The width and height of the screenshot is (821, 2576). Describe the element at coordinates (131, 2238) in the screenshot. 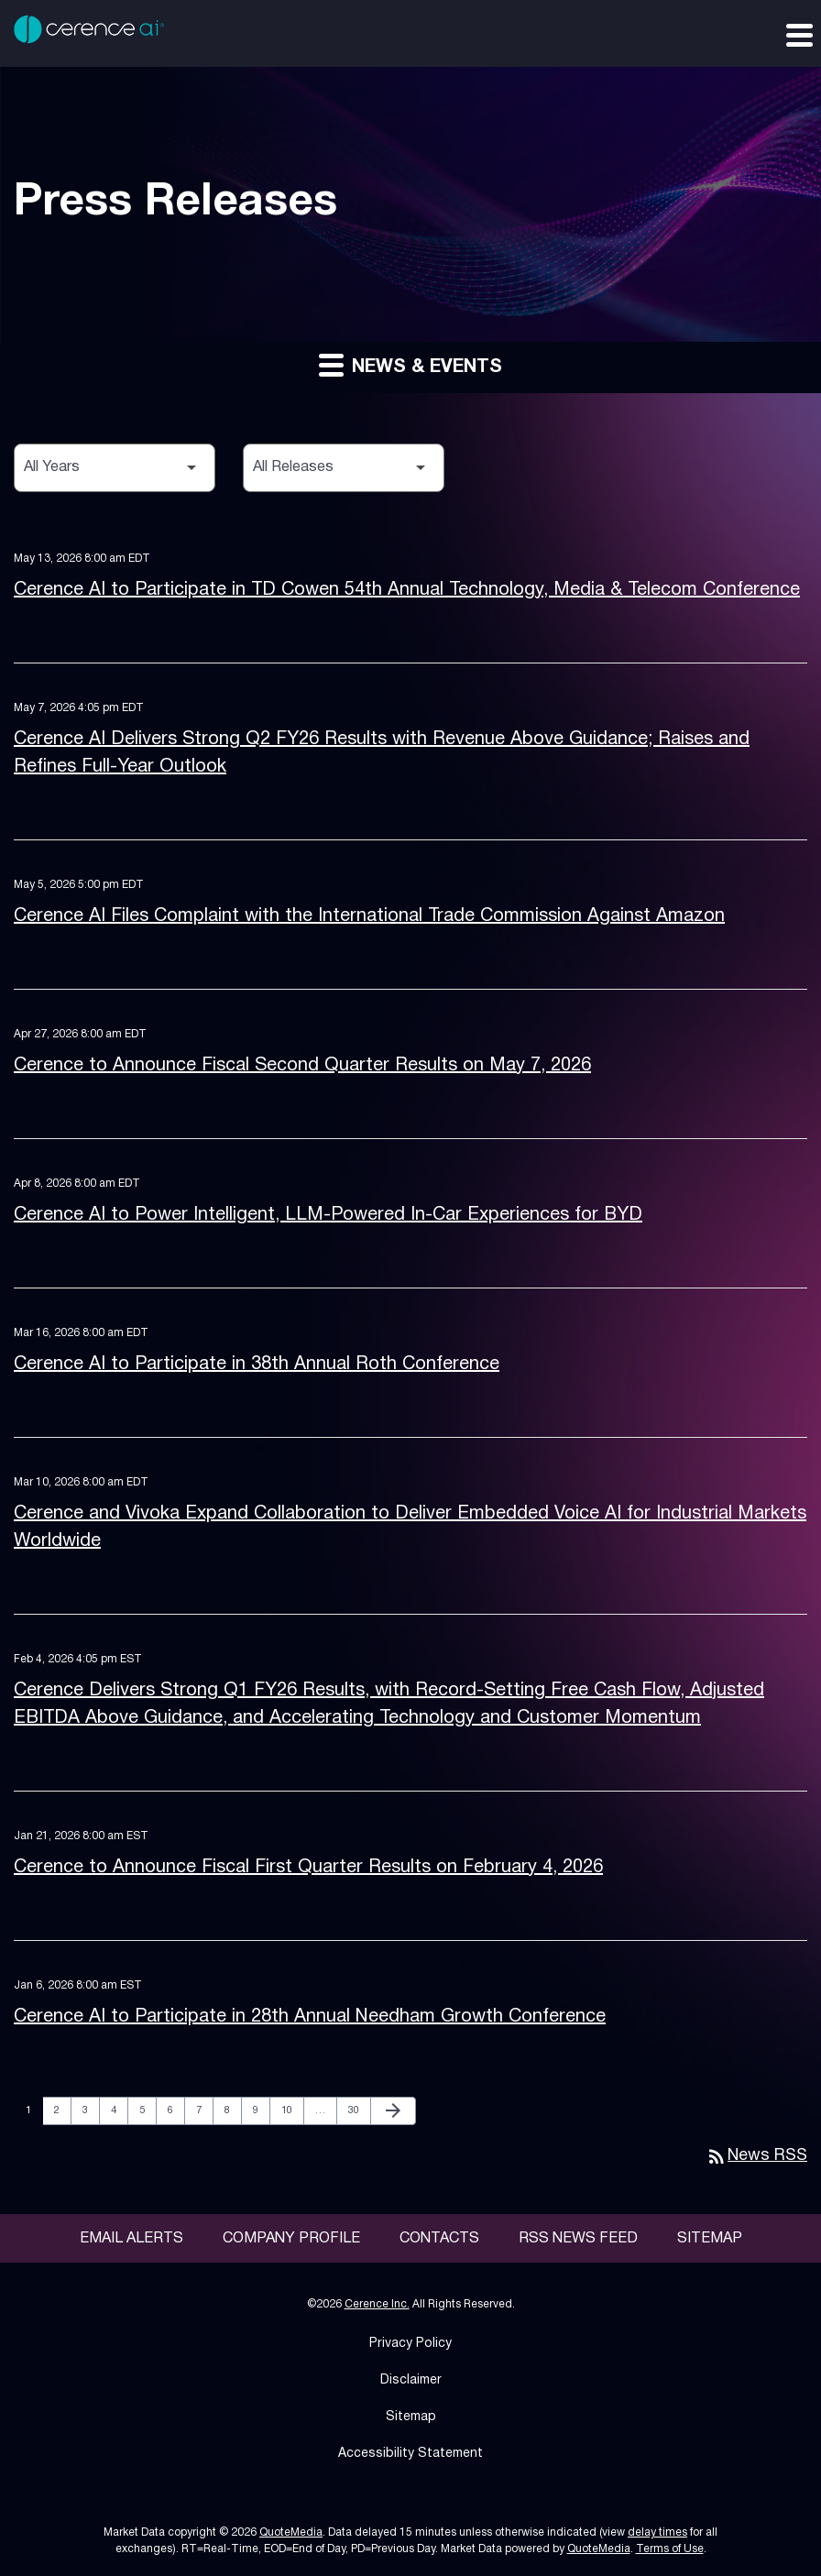

I see `Email Alerts` at that location.